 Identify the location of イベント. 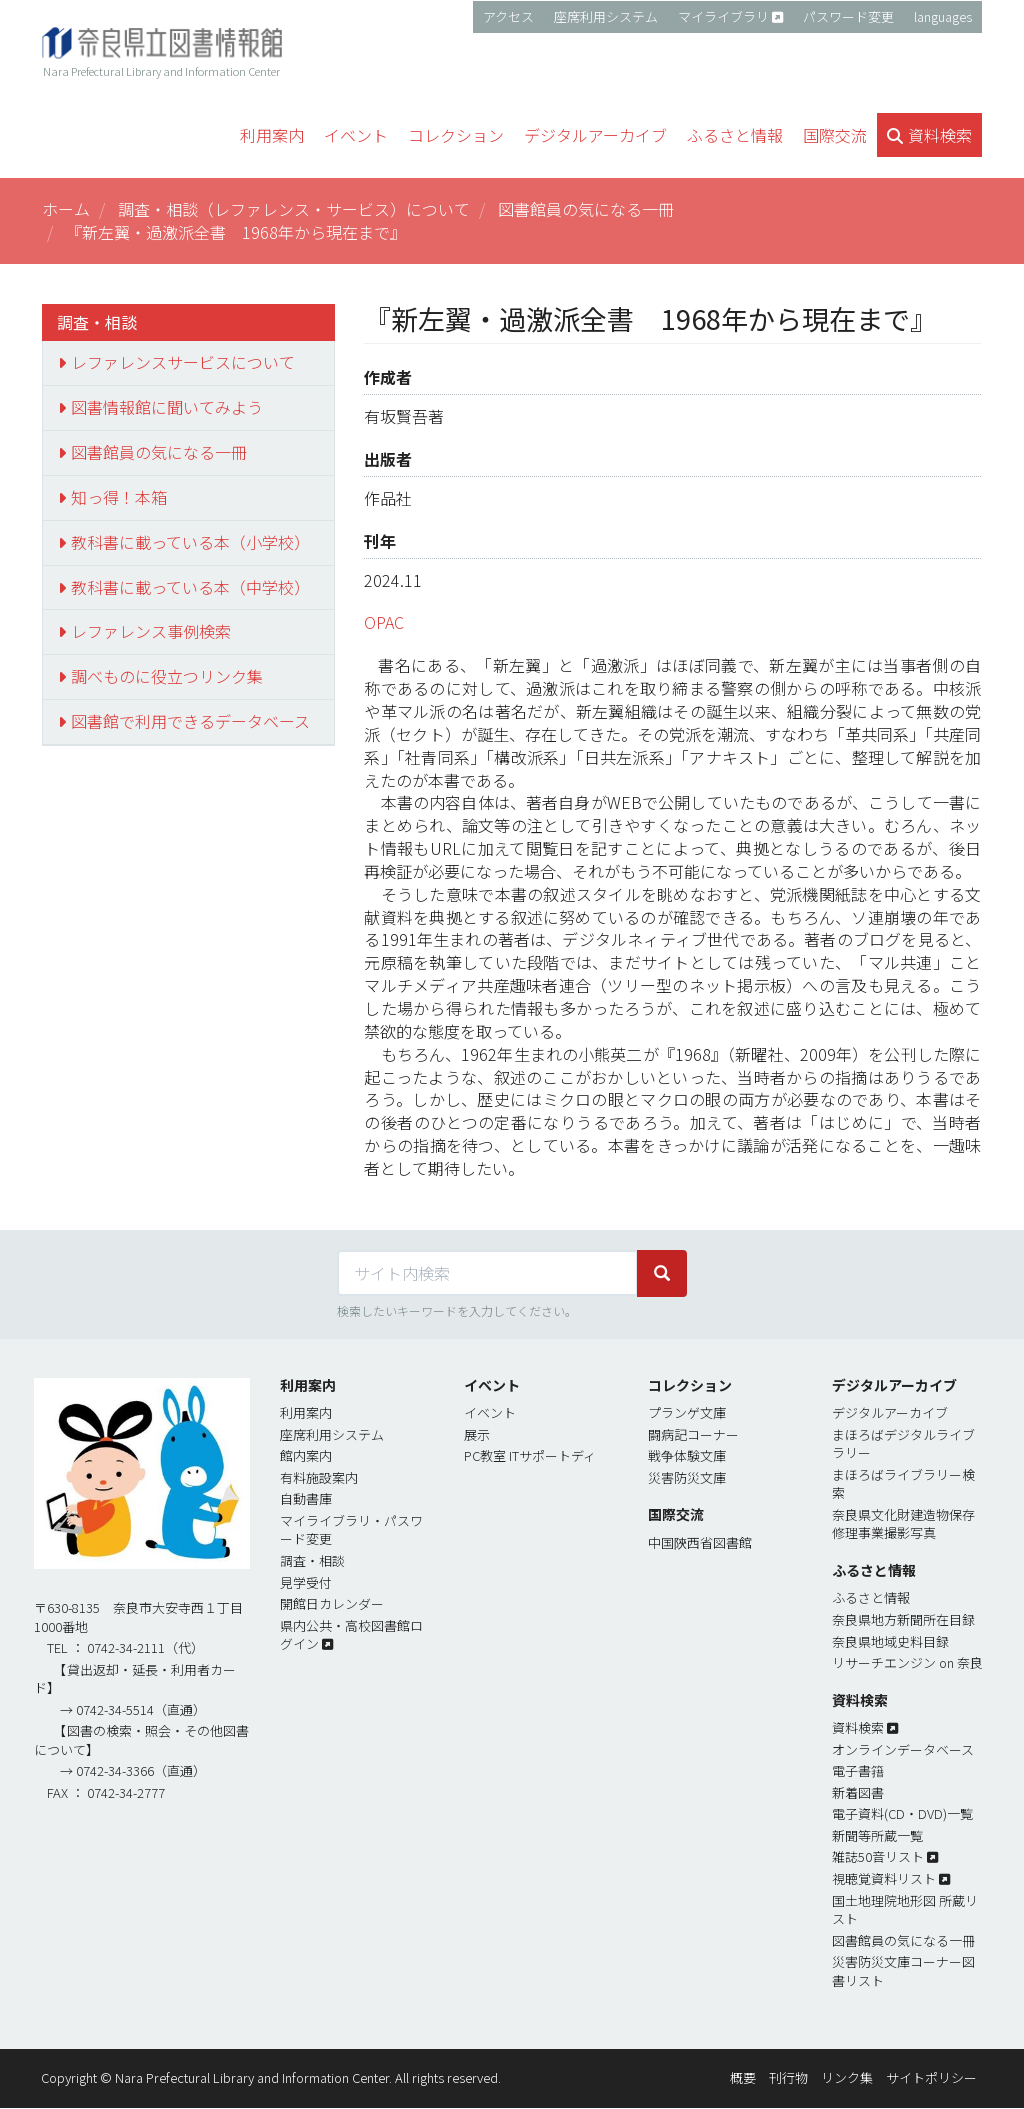
(490, 1412).